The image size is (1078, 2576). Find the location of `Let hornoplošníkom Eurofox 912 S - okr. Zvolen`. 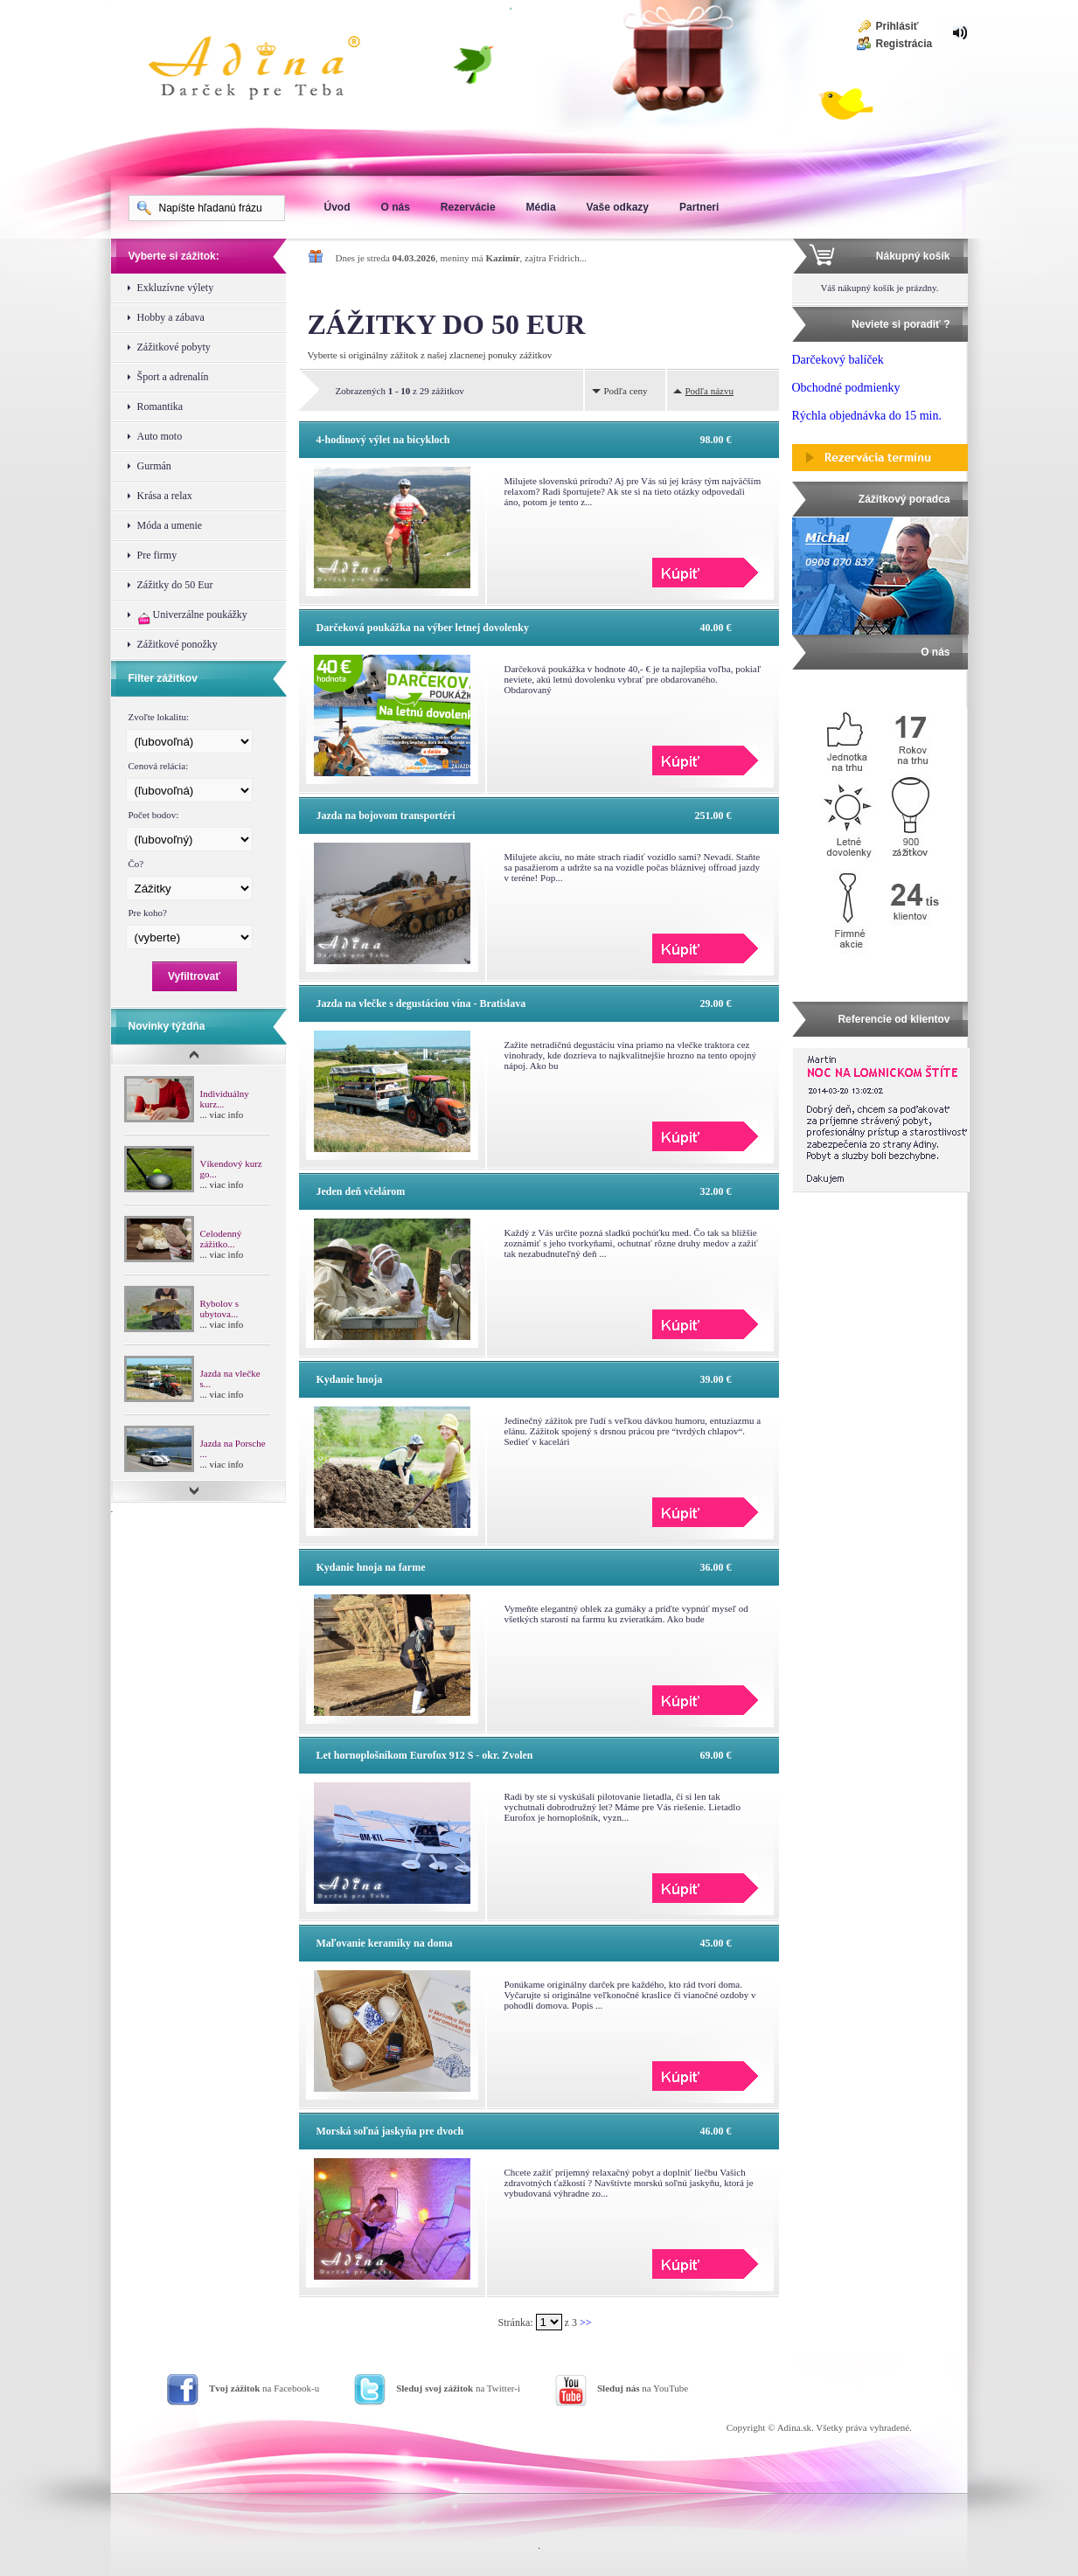

Let hornoplošníkom Eurofox 912 S - okr. Zvolen is located at coordinates (424, 1755).